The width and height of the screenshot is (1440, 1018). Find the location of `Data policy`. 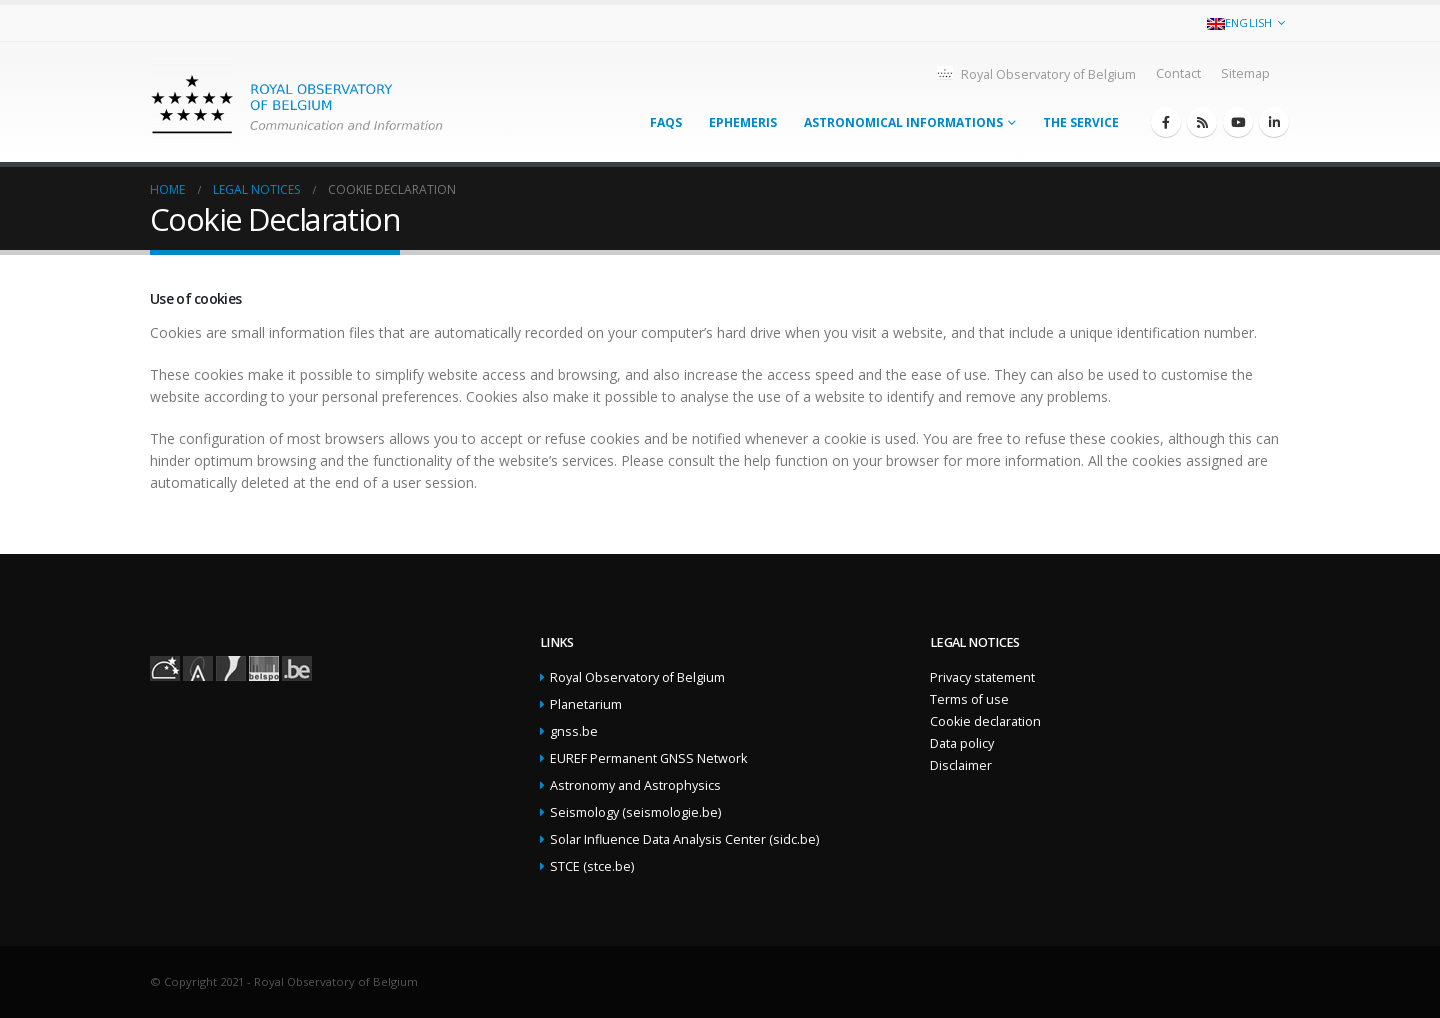

Data policy is located at coordinates (962, 743).